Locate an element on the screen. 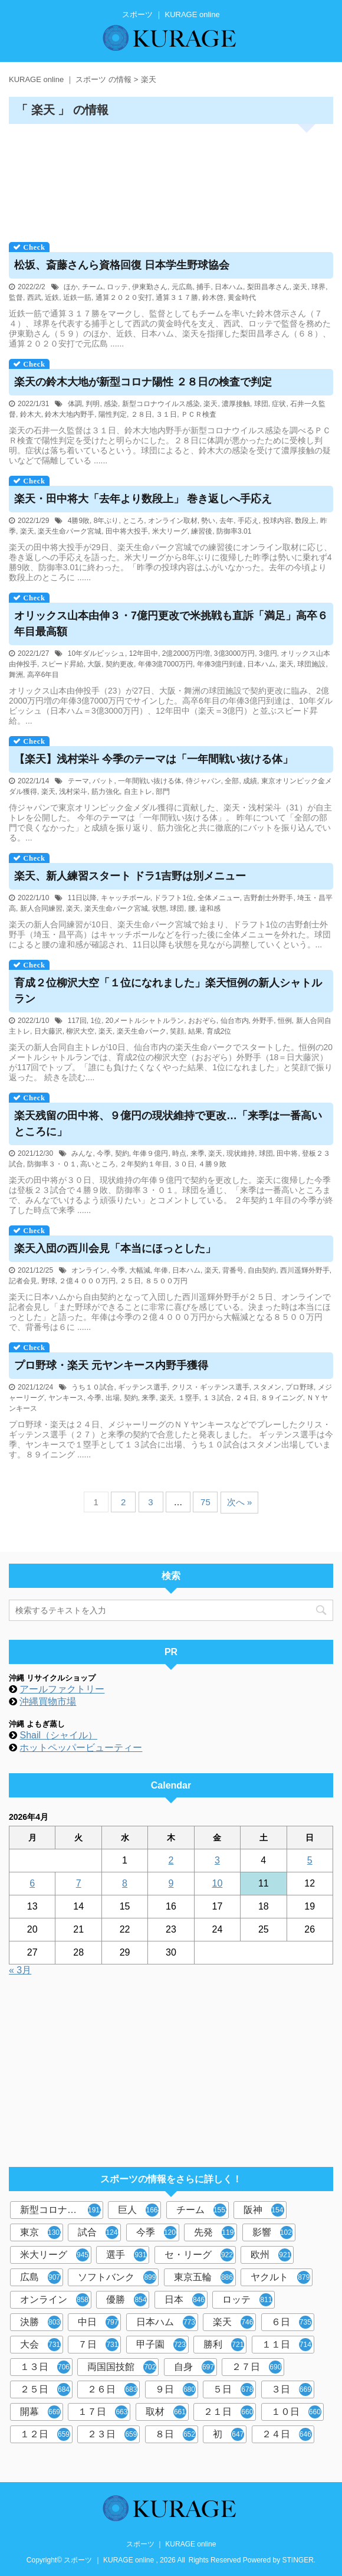  優勝 is located at coordinates (126, 2299).